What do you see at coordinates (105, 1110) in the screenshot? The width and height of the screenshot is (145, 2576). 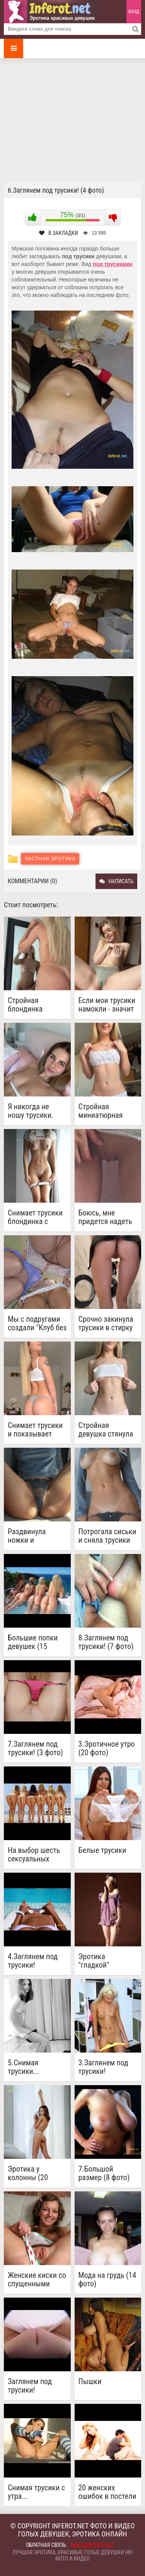 I see `Стройная миниатюрная блондинка снимает трусики виляя бедрами` at bounding box center [105, 1110].